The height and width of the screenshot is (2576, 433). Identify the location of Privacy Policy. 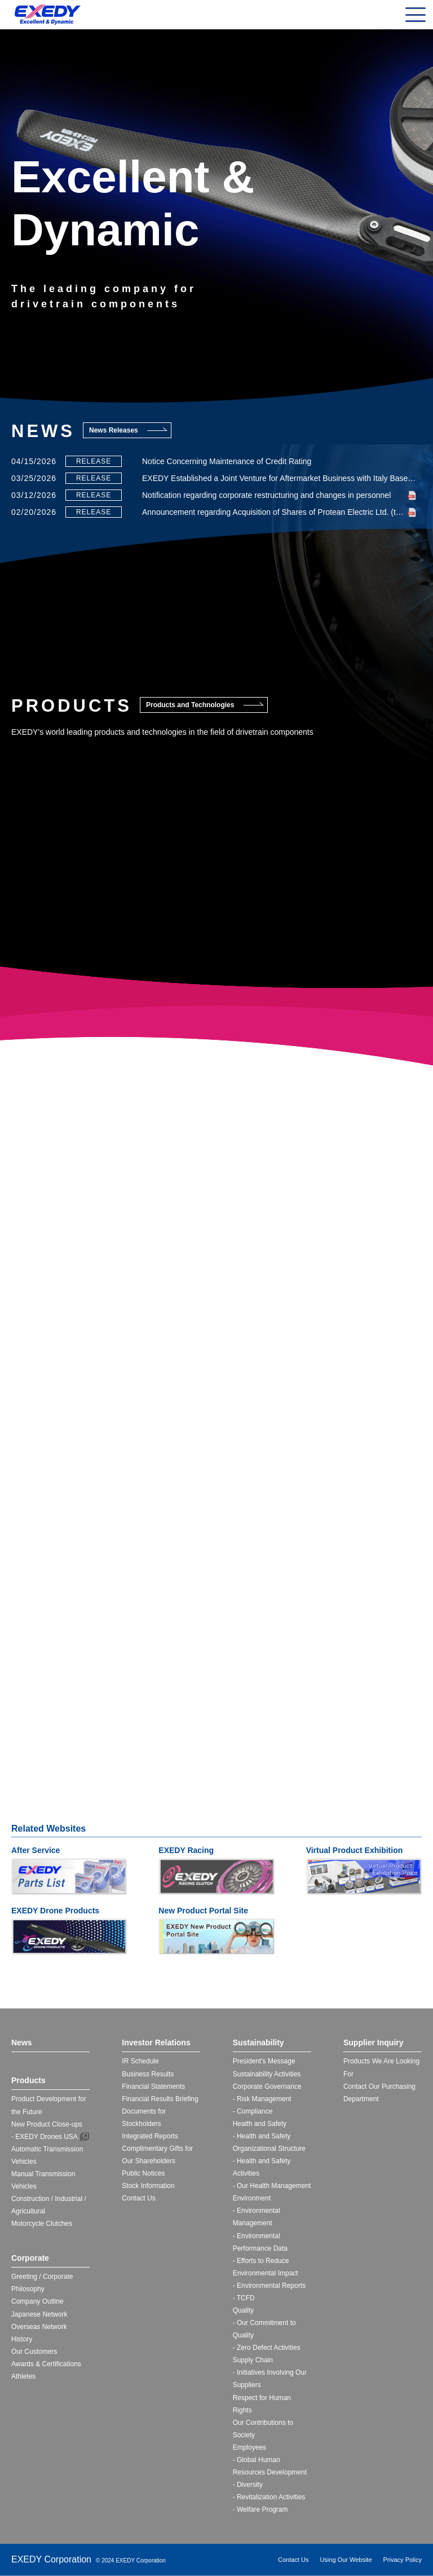
(402, 2559).